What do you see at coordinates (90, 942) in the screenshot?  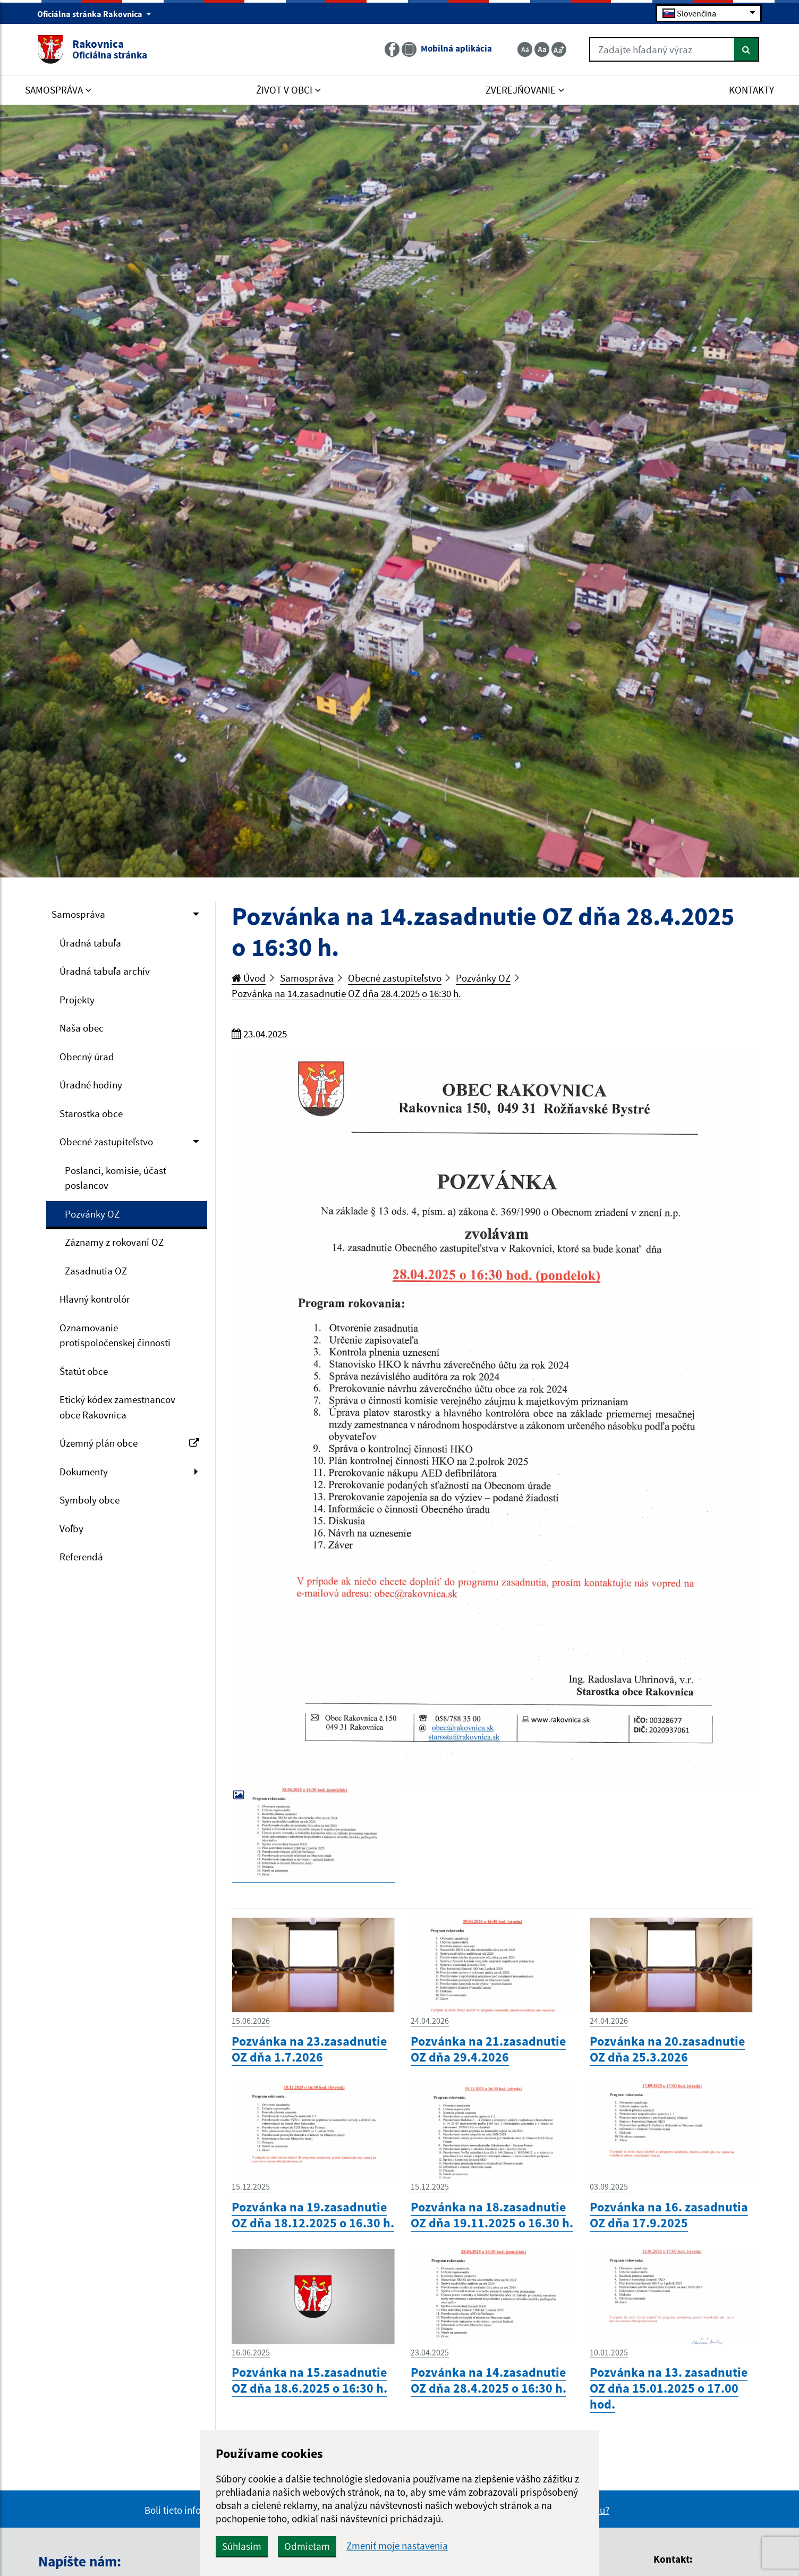 I see `Úradná tabuľa` at bounding box center [90, 942].